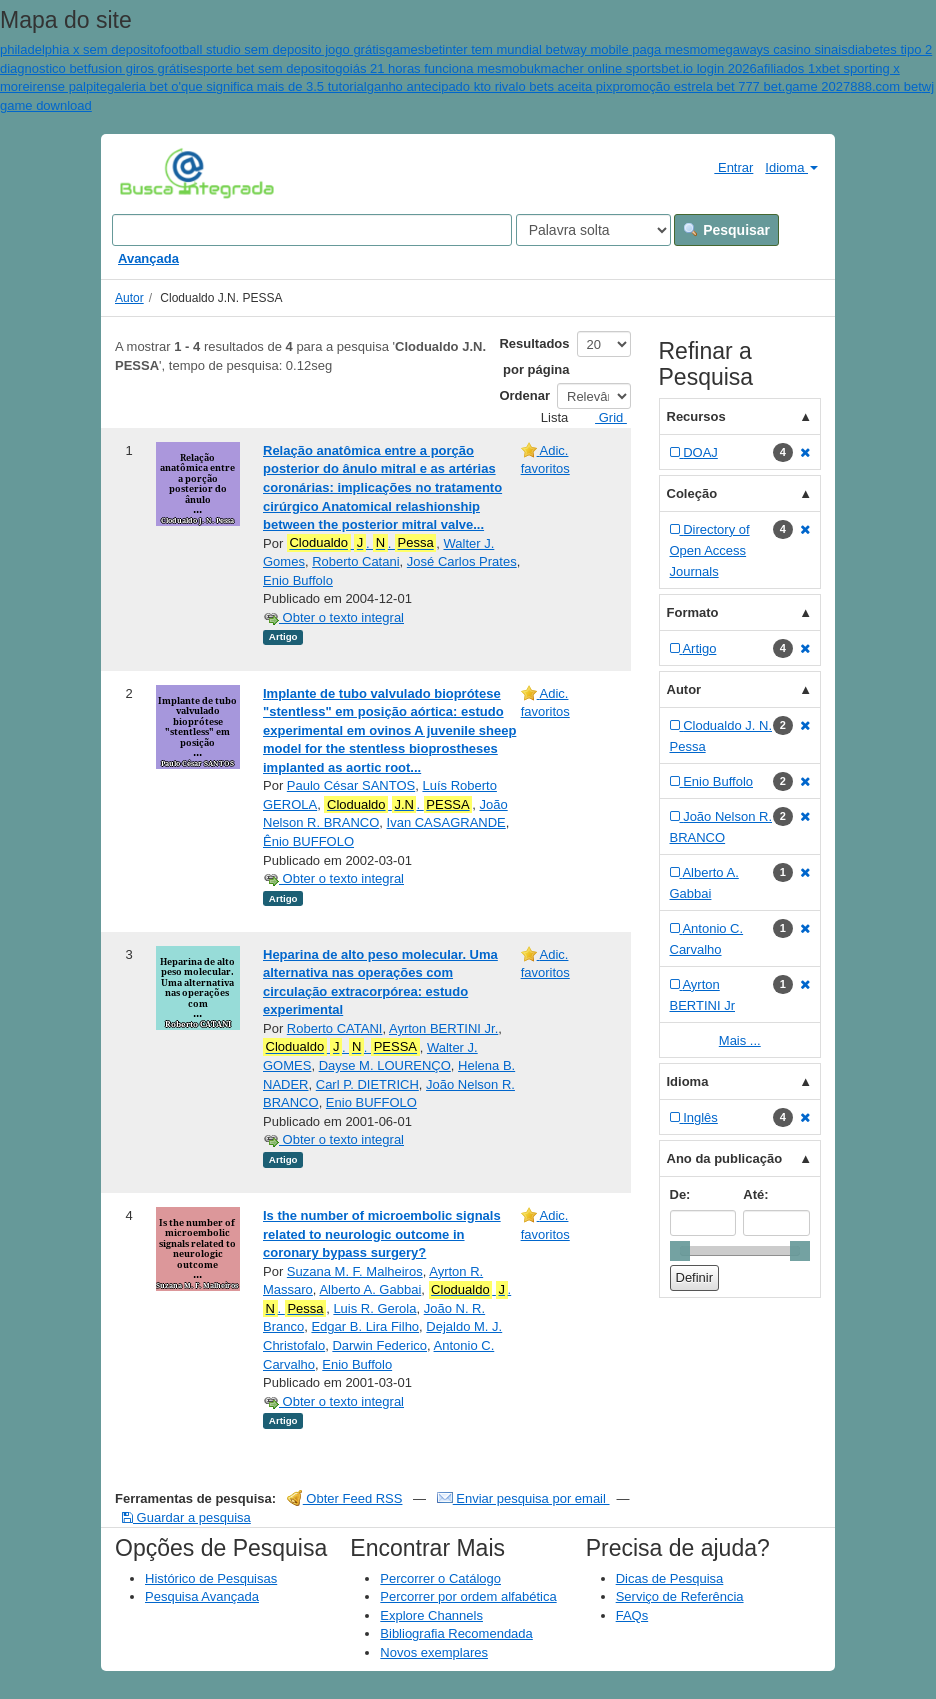 The width and height of the screenshot is (936, 1699). Describe the element at coordinates (312, 230) in the screenshot. I see `[Search terms]` at that location.